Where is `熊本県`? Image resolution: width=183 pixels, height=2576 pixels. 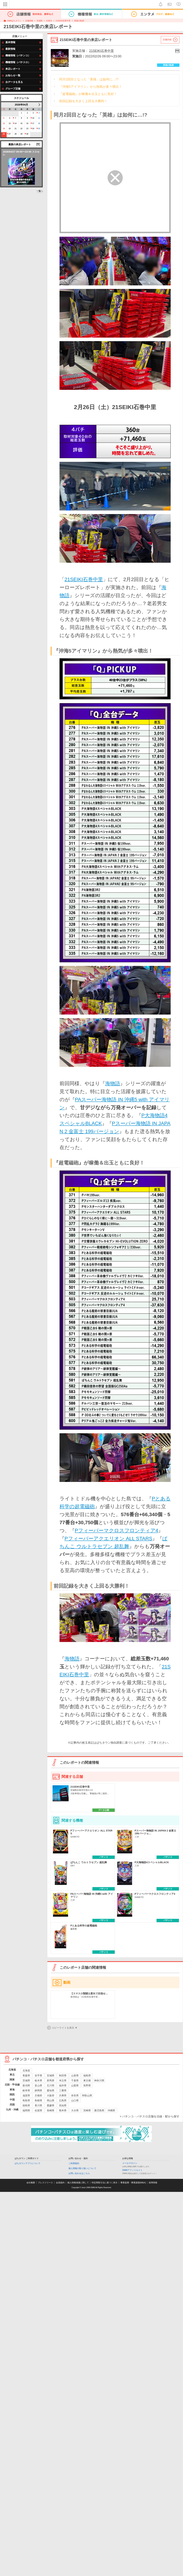 熊本県 is located at coordinates (62, 2107).